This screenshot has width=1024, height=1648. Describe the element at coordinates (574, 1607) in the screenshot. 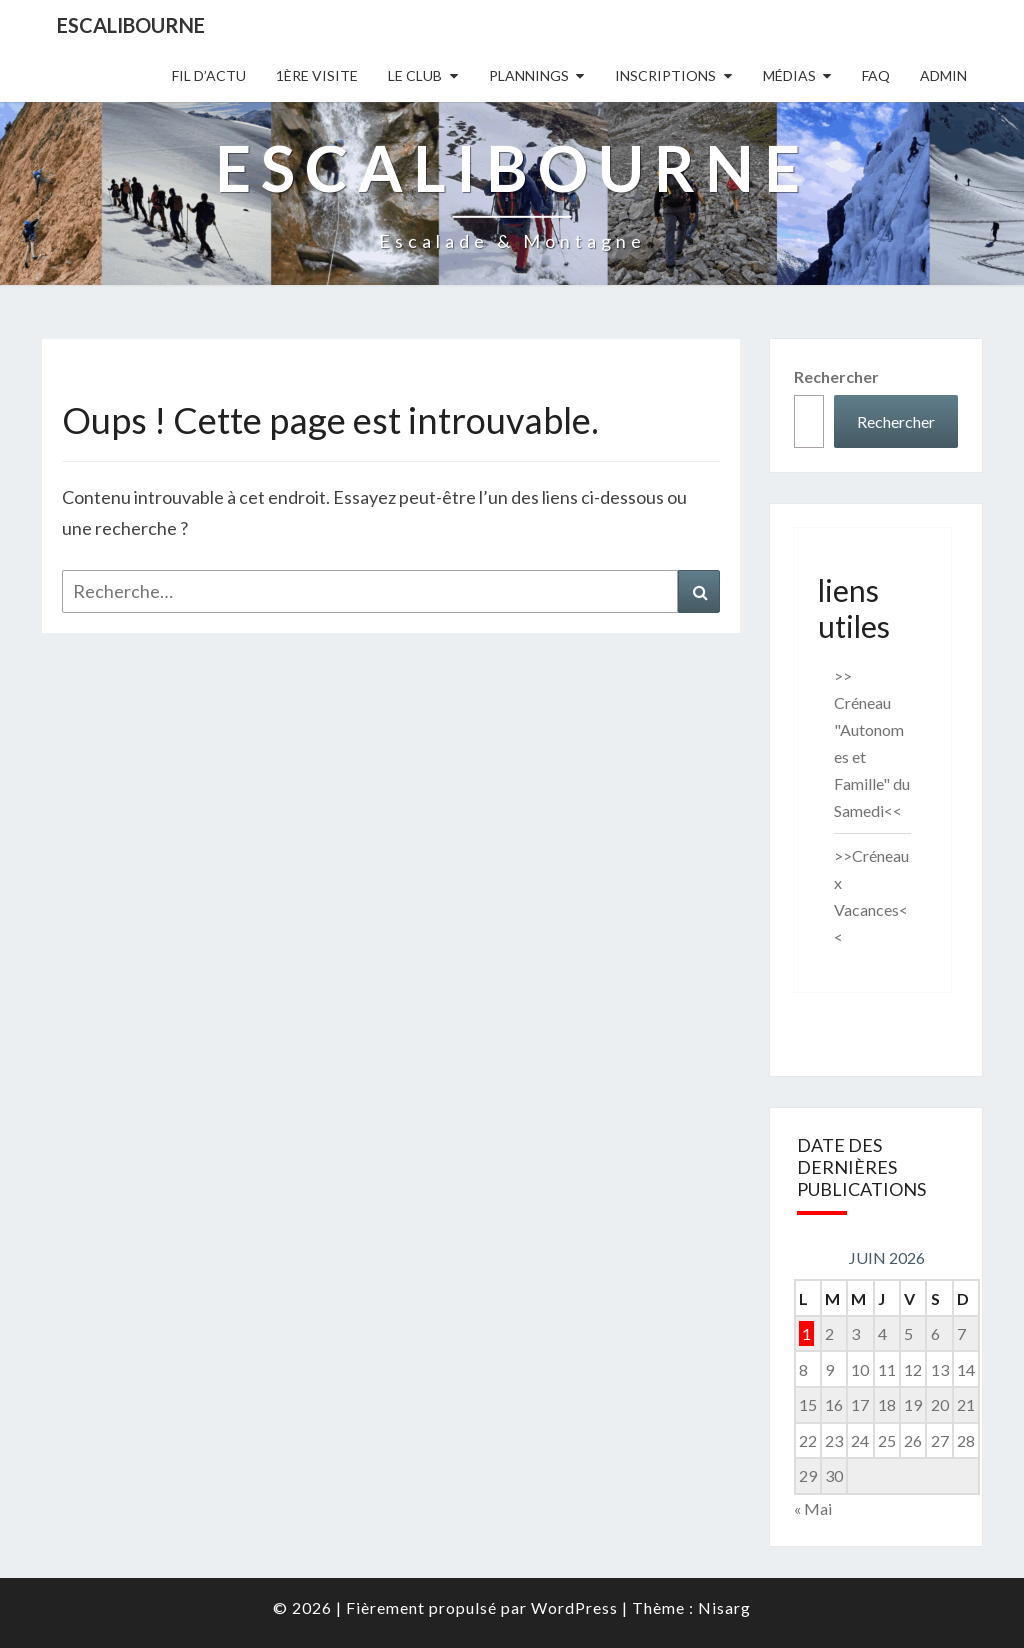

I see `WordPress` at that location.